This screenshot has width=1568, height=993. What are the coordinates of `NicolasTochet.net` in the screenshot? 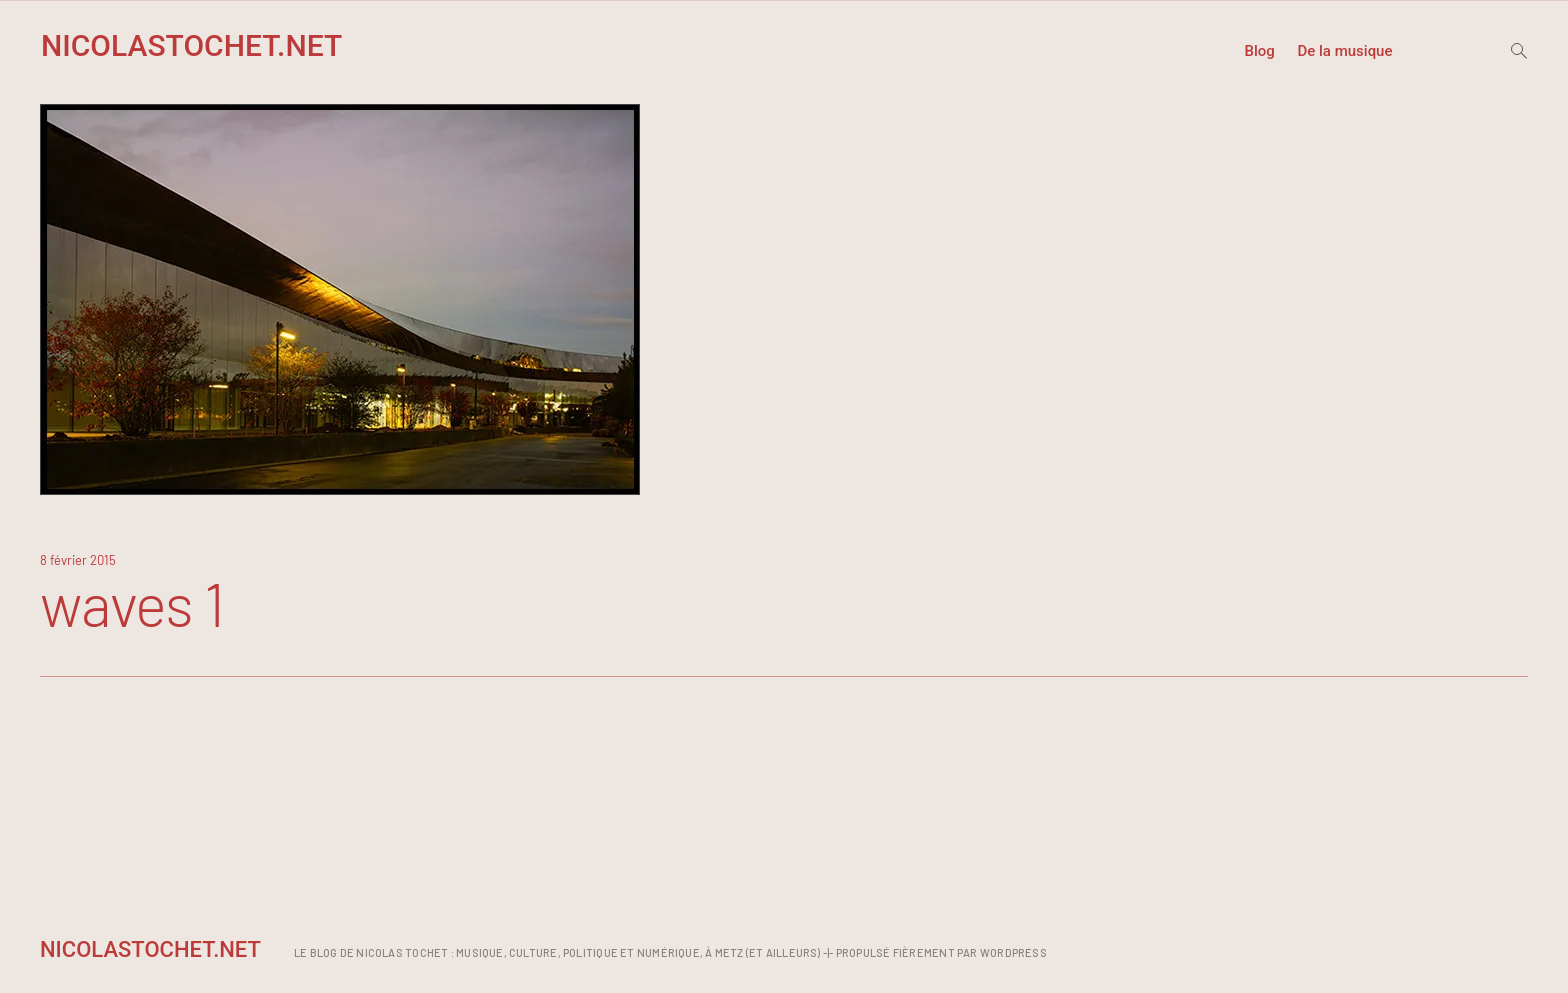 It's located at (191, 45).